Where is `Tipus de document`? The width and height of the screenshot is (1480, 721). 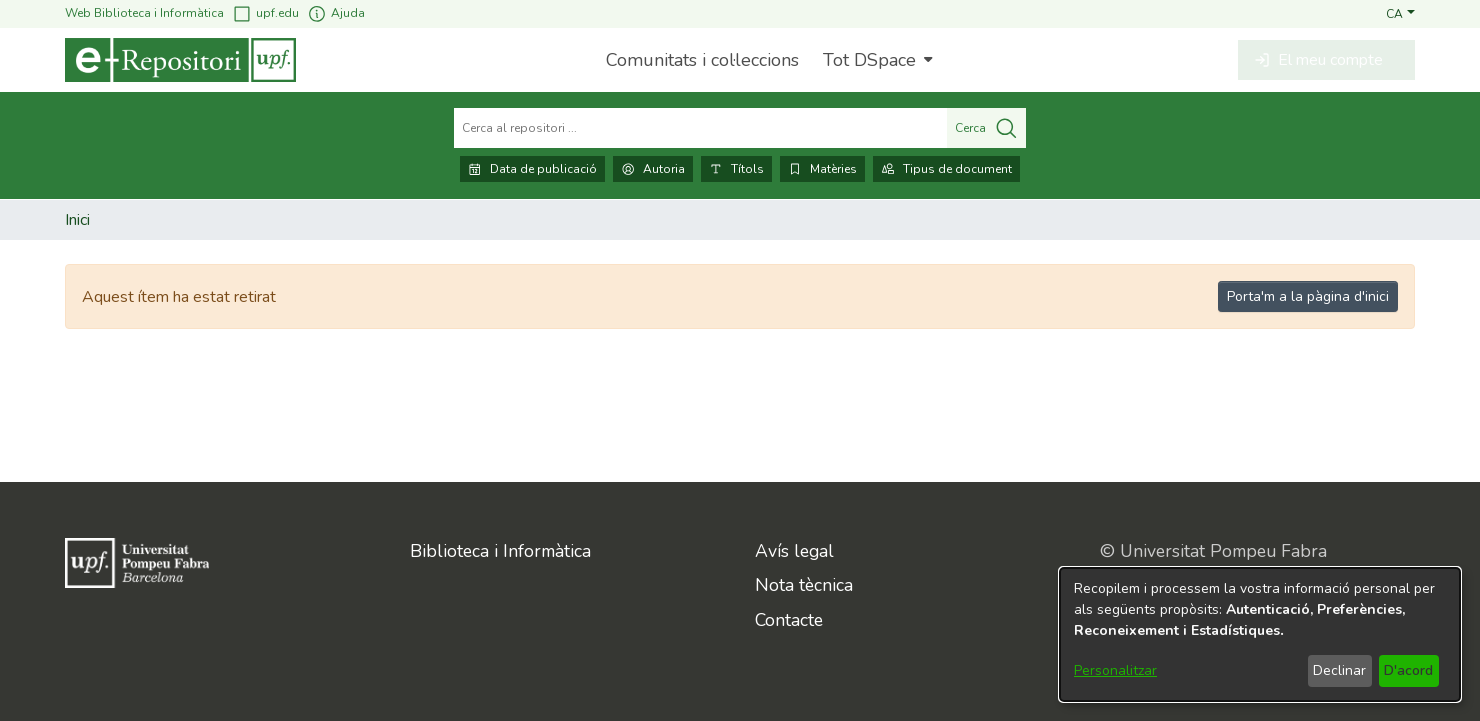
Tipus de document is located at coordinates (946, 169).